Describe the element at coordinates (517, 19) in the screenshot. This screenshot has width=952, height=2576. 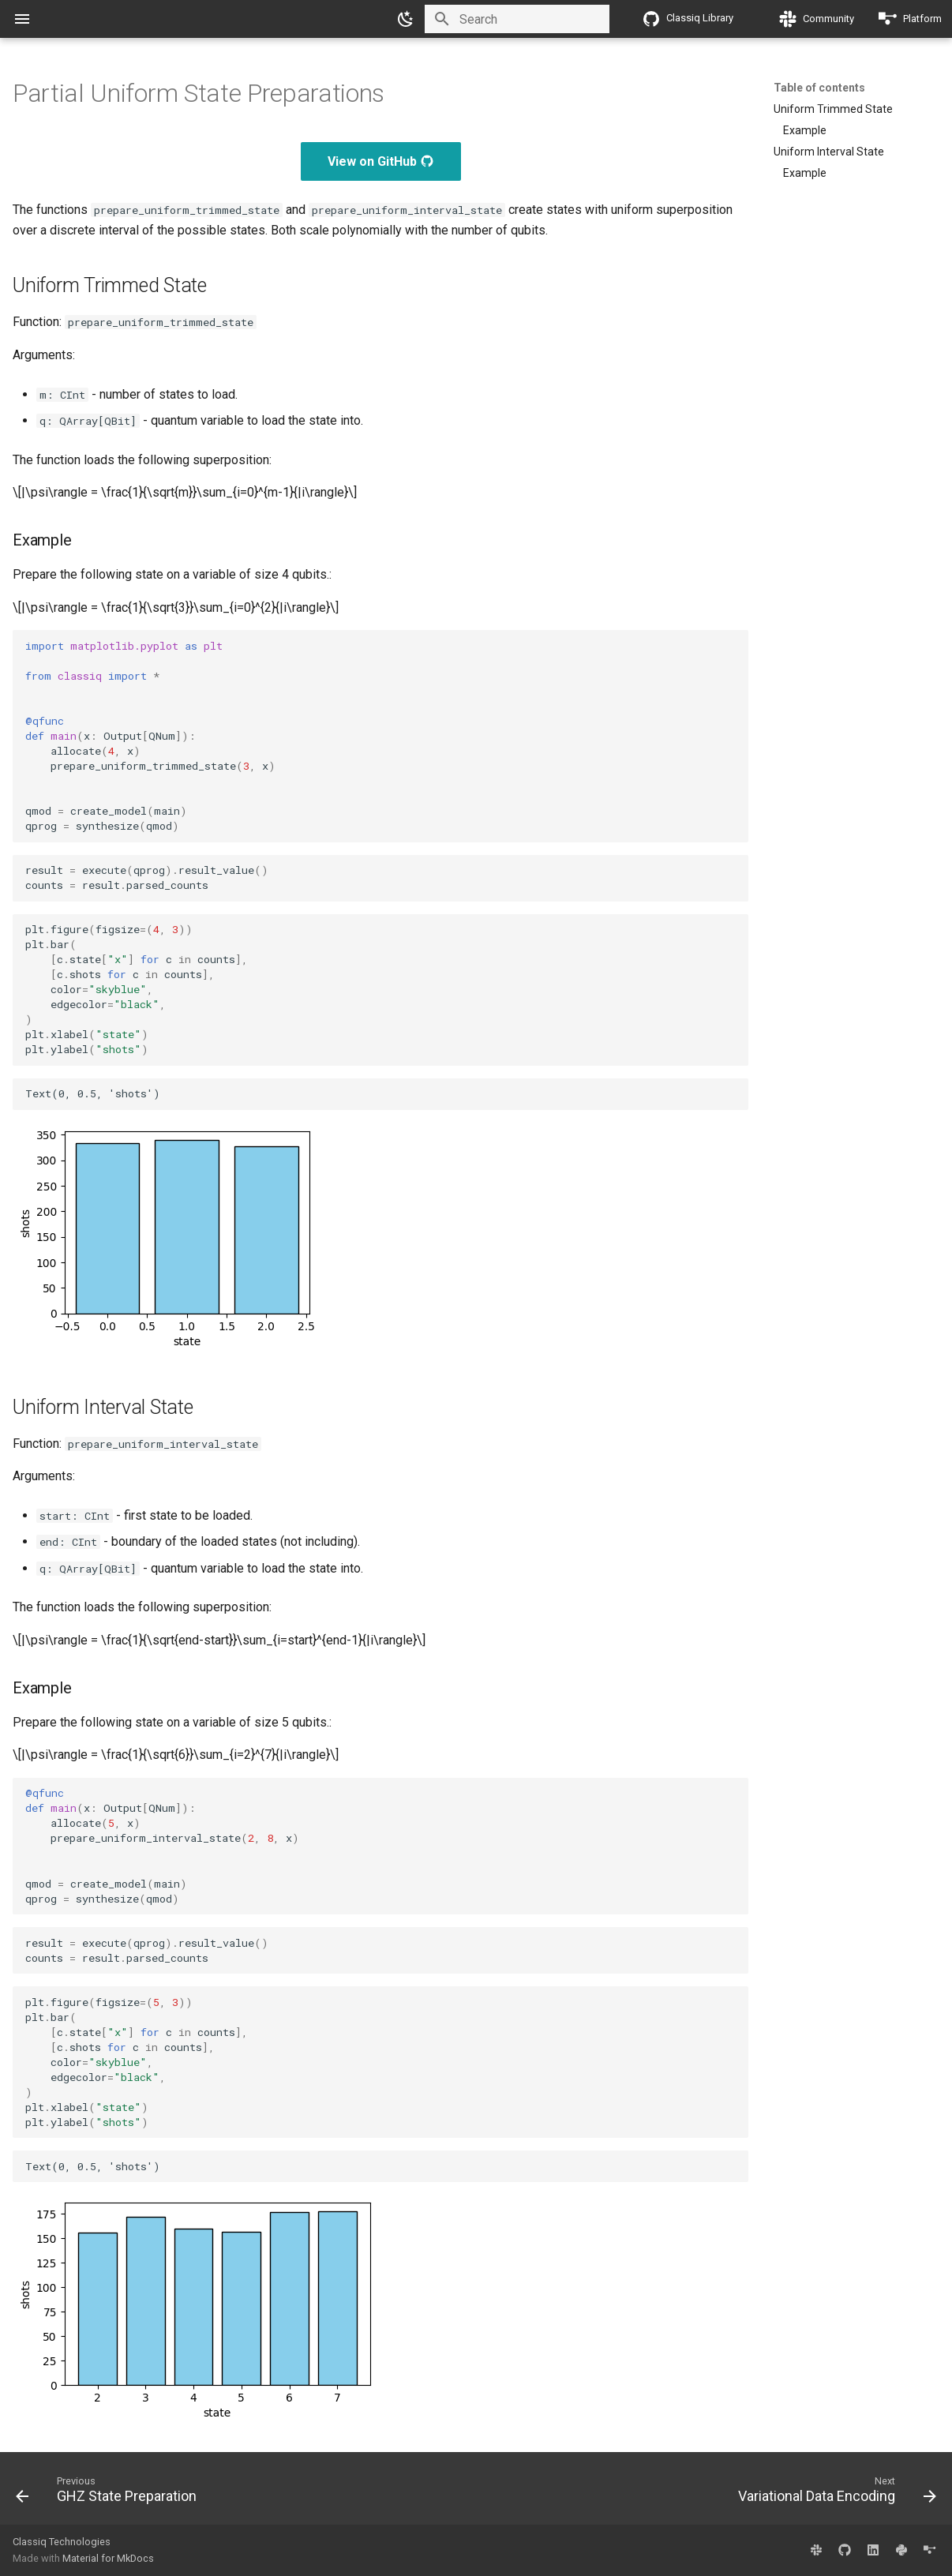
I see `[Search]` at that location.